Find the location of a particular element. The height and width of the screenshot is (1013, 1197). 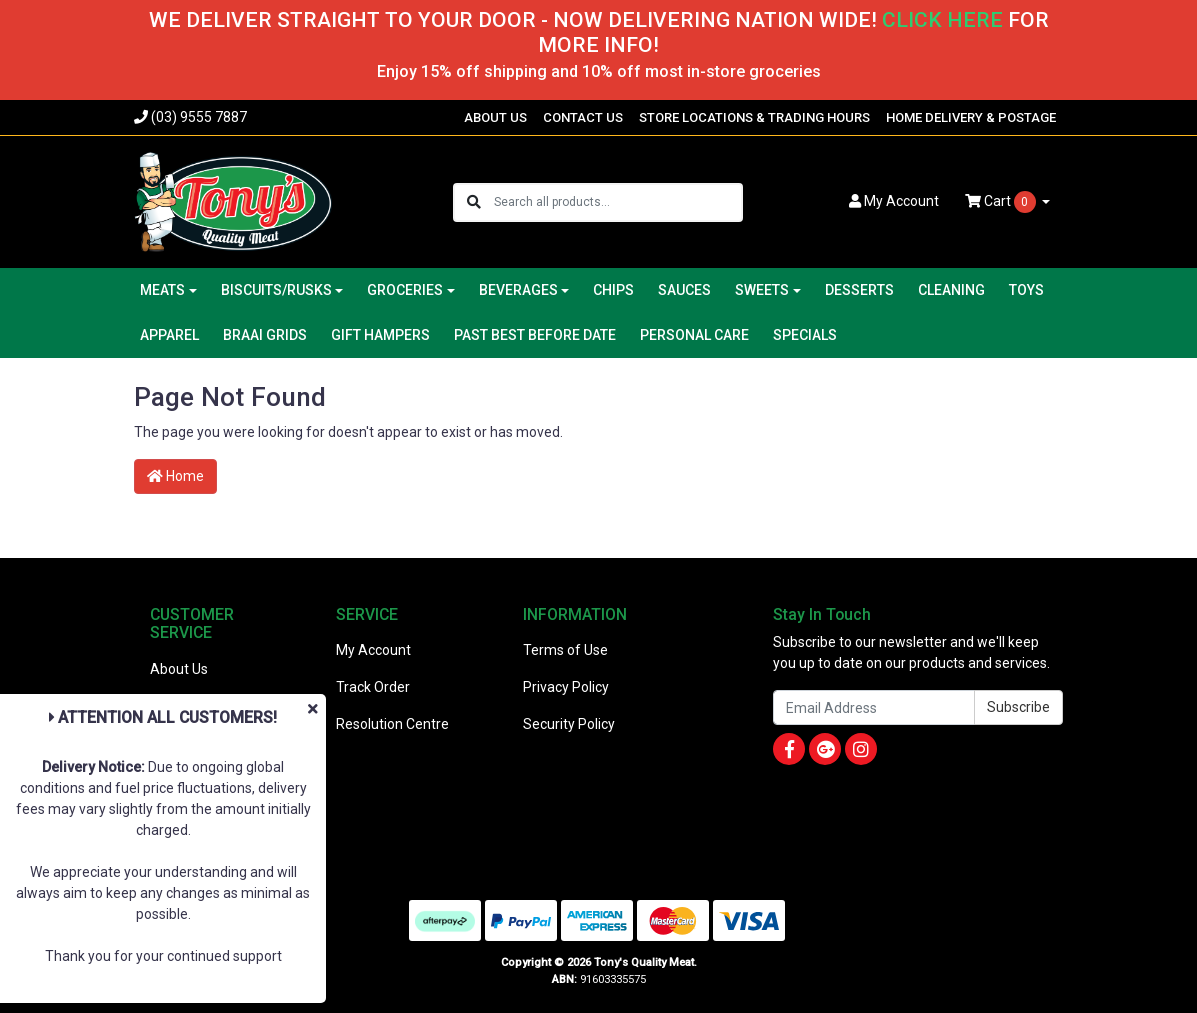

Track Order is located at coordinates (373, 687).